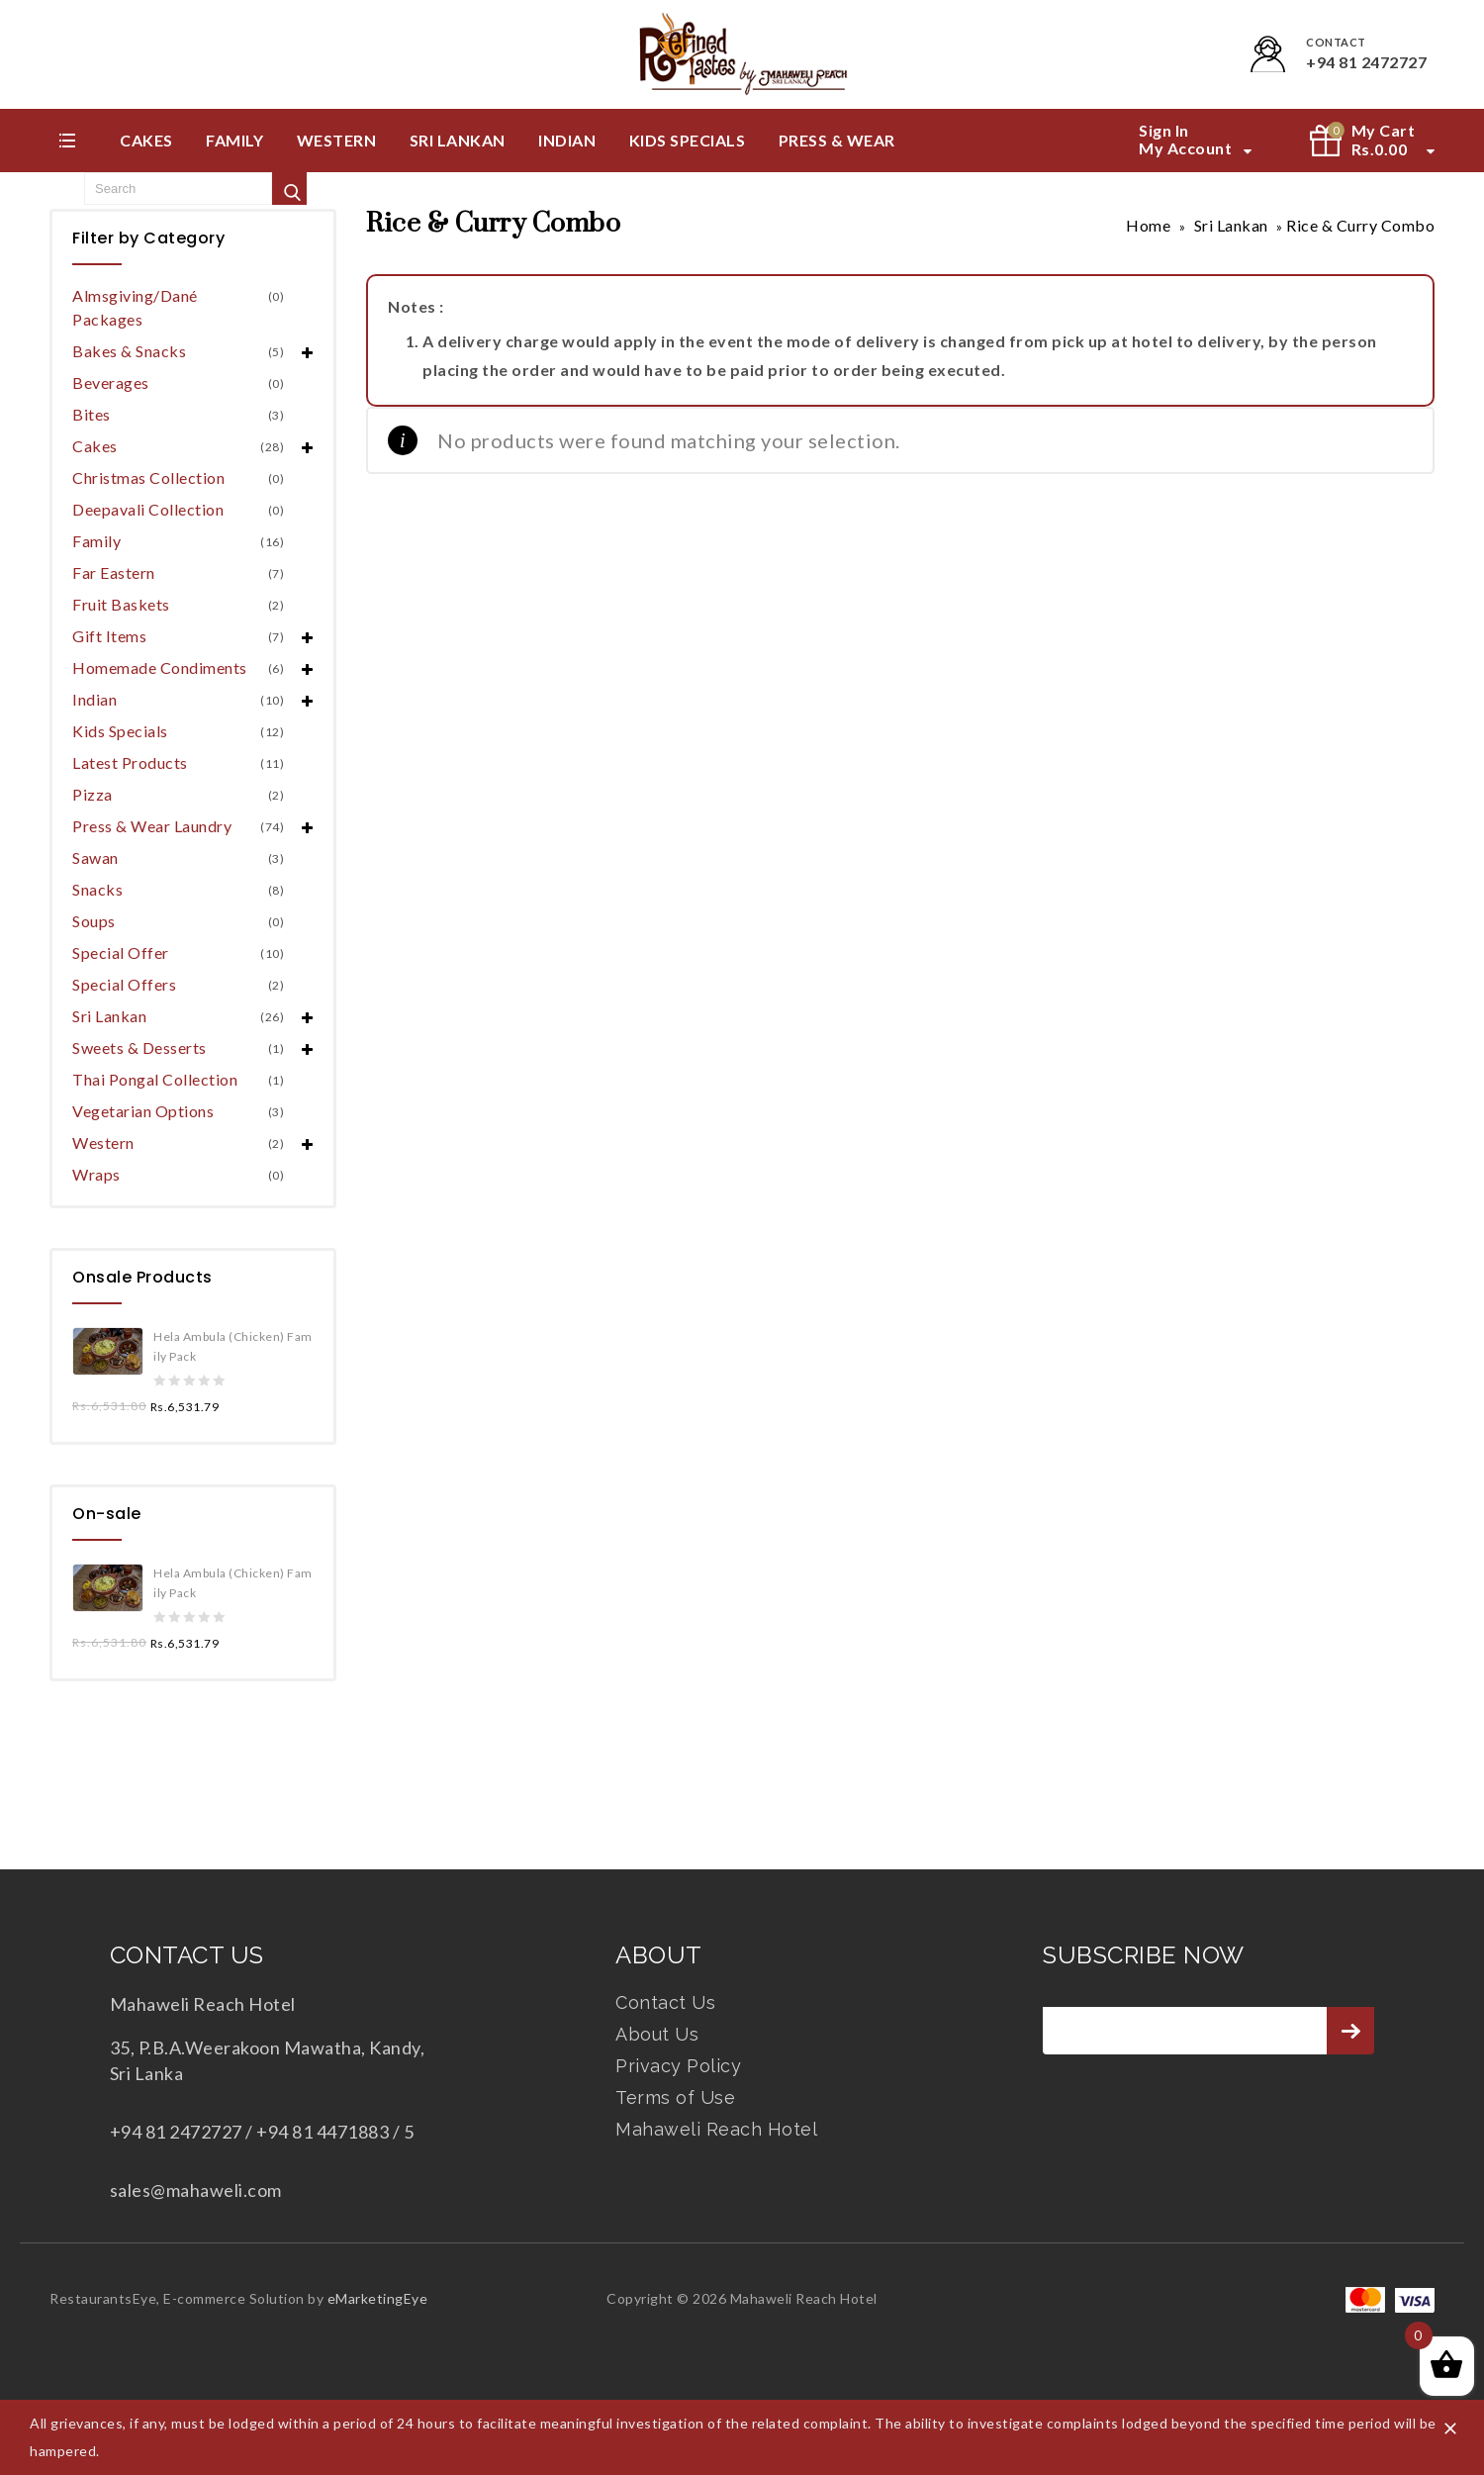 This screenshot has width=1484, height=2475. Describe the element at coordinates (678, 2065) in the screenshot. I see `Privacy Policy` at that location.